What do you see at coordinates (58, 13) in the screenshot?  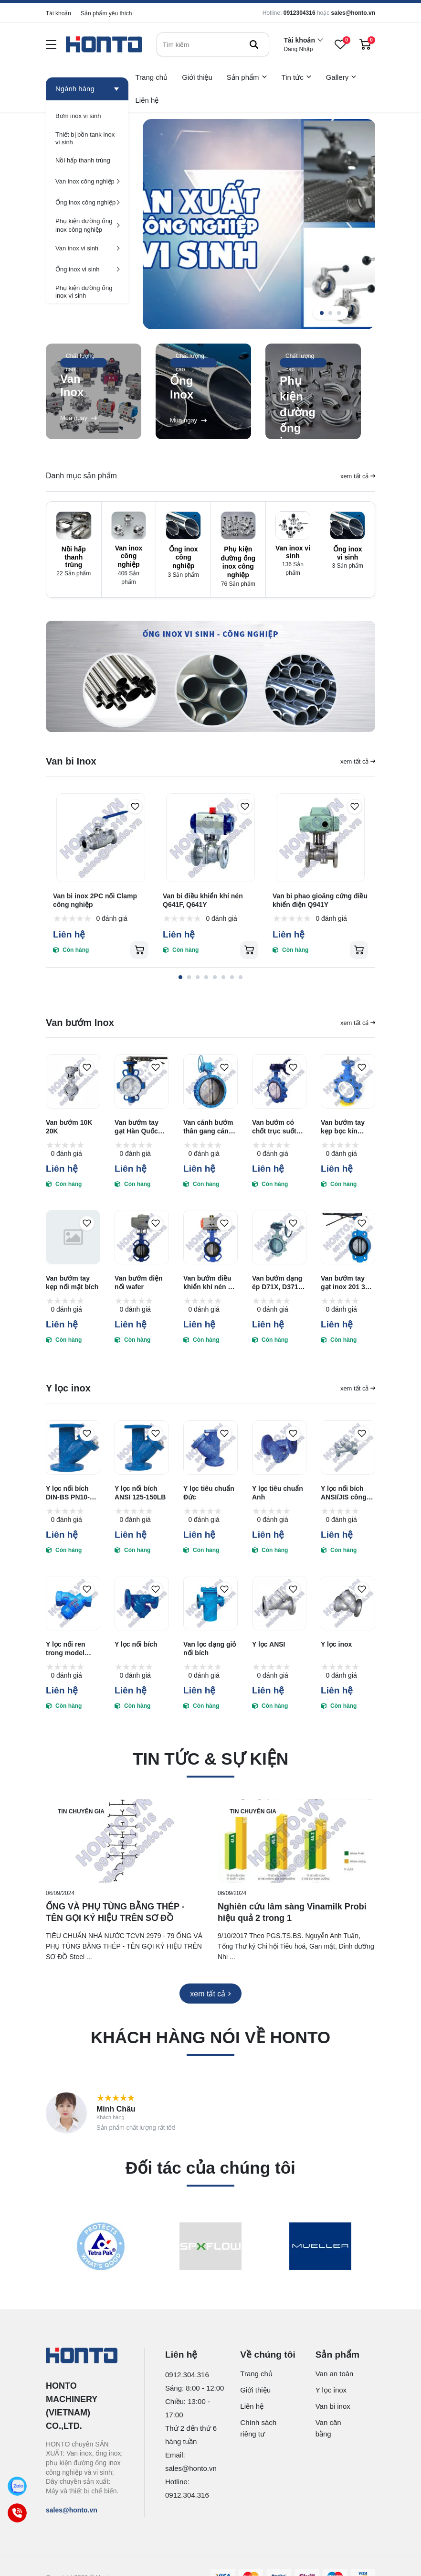 I see `Tài khoản` at bounding box center [58, 13].